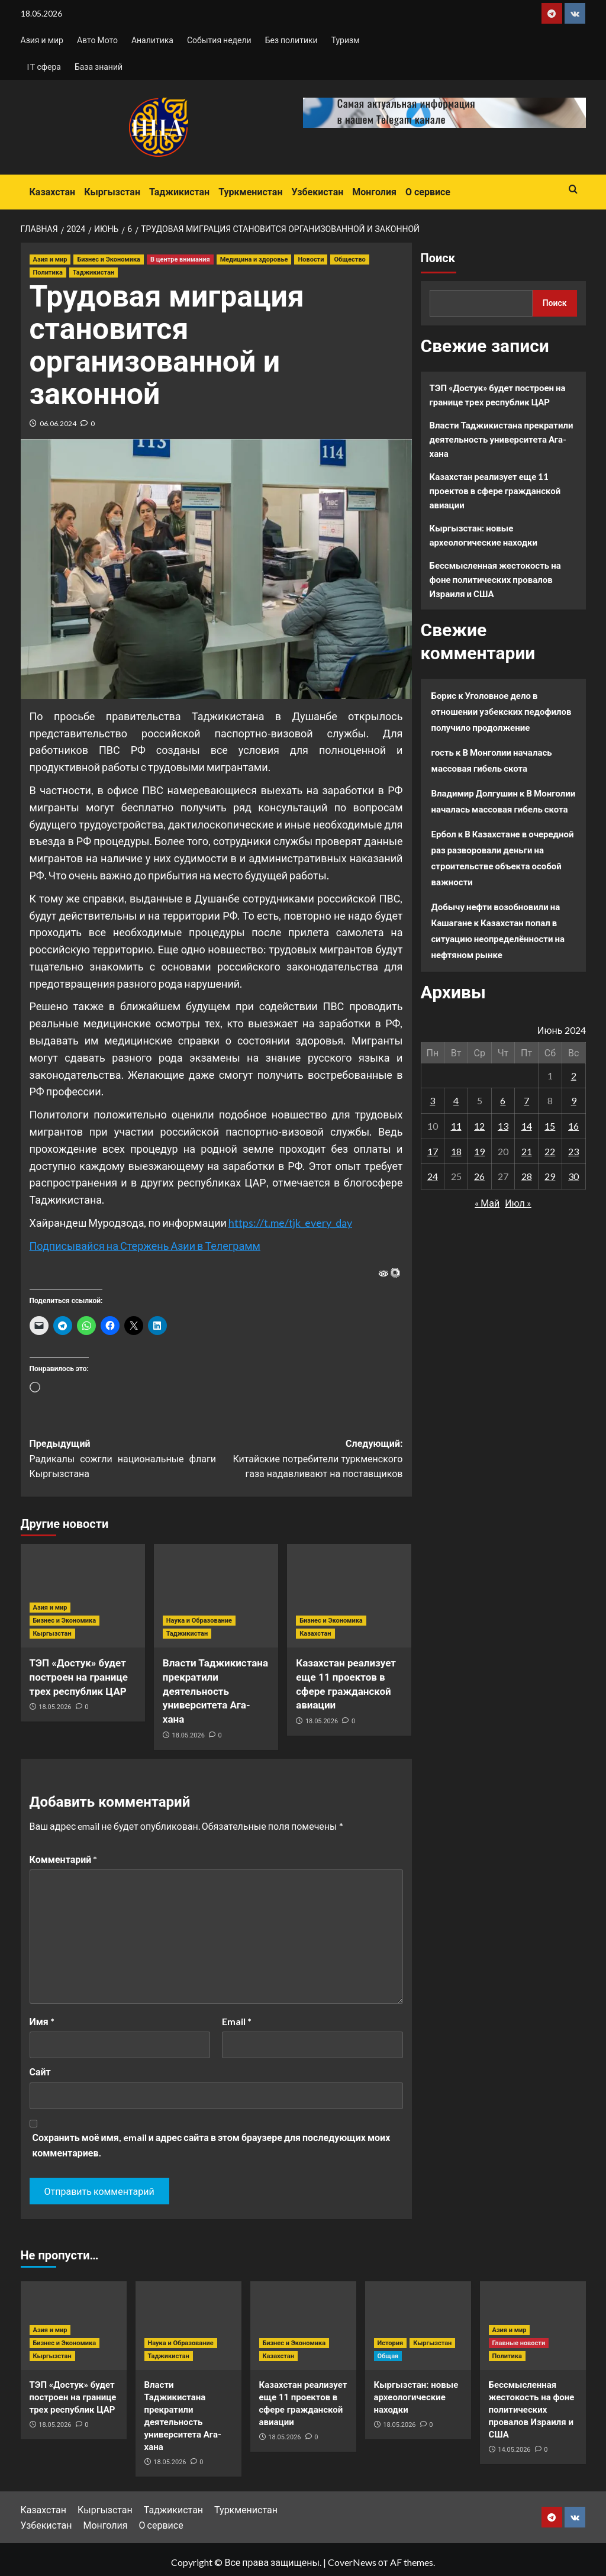  What do you see at coordinates (388, 2356) in the screenshot?
I see `Общая [Посмотреть все записи в Общая]` at bounding box center [388, 2356].